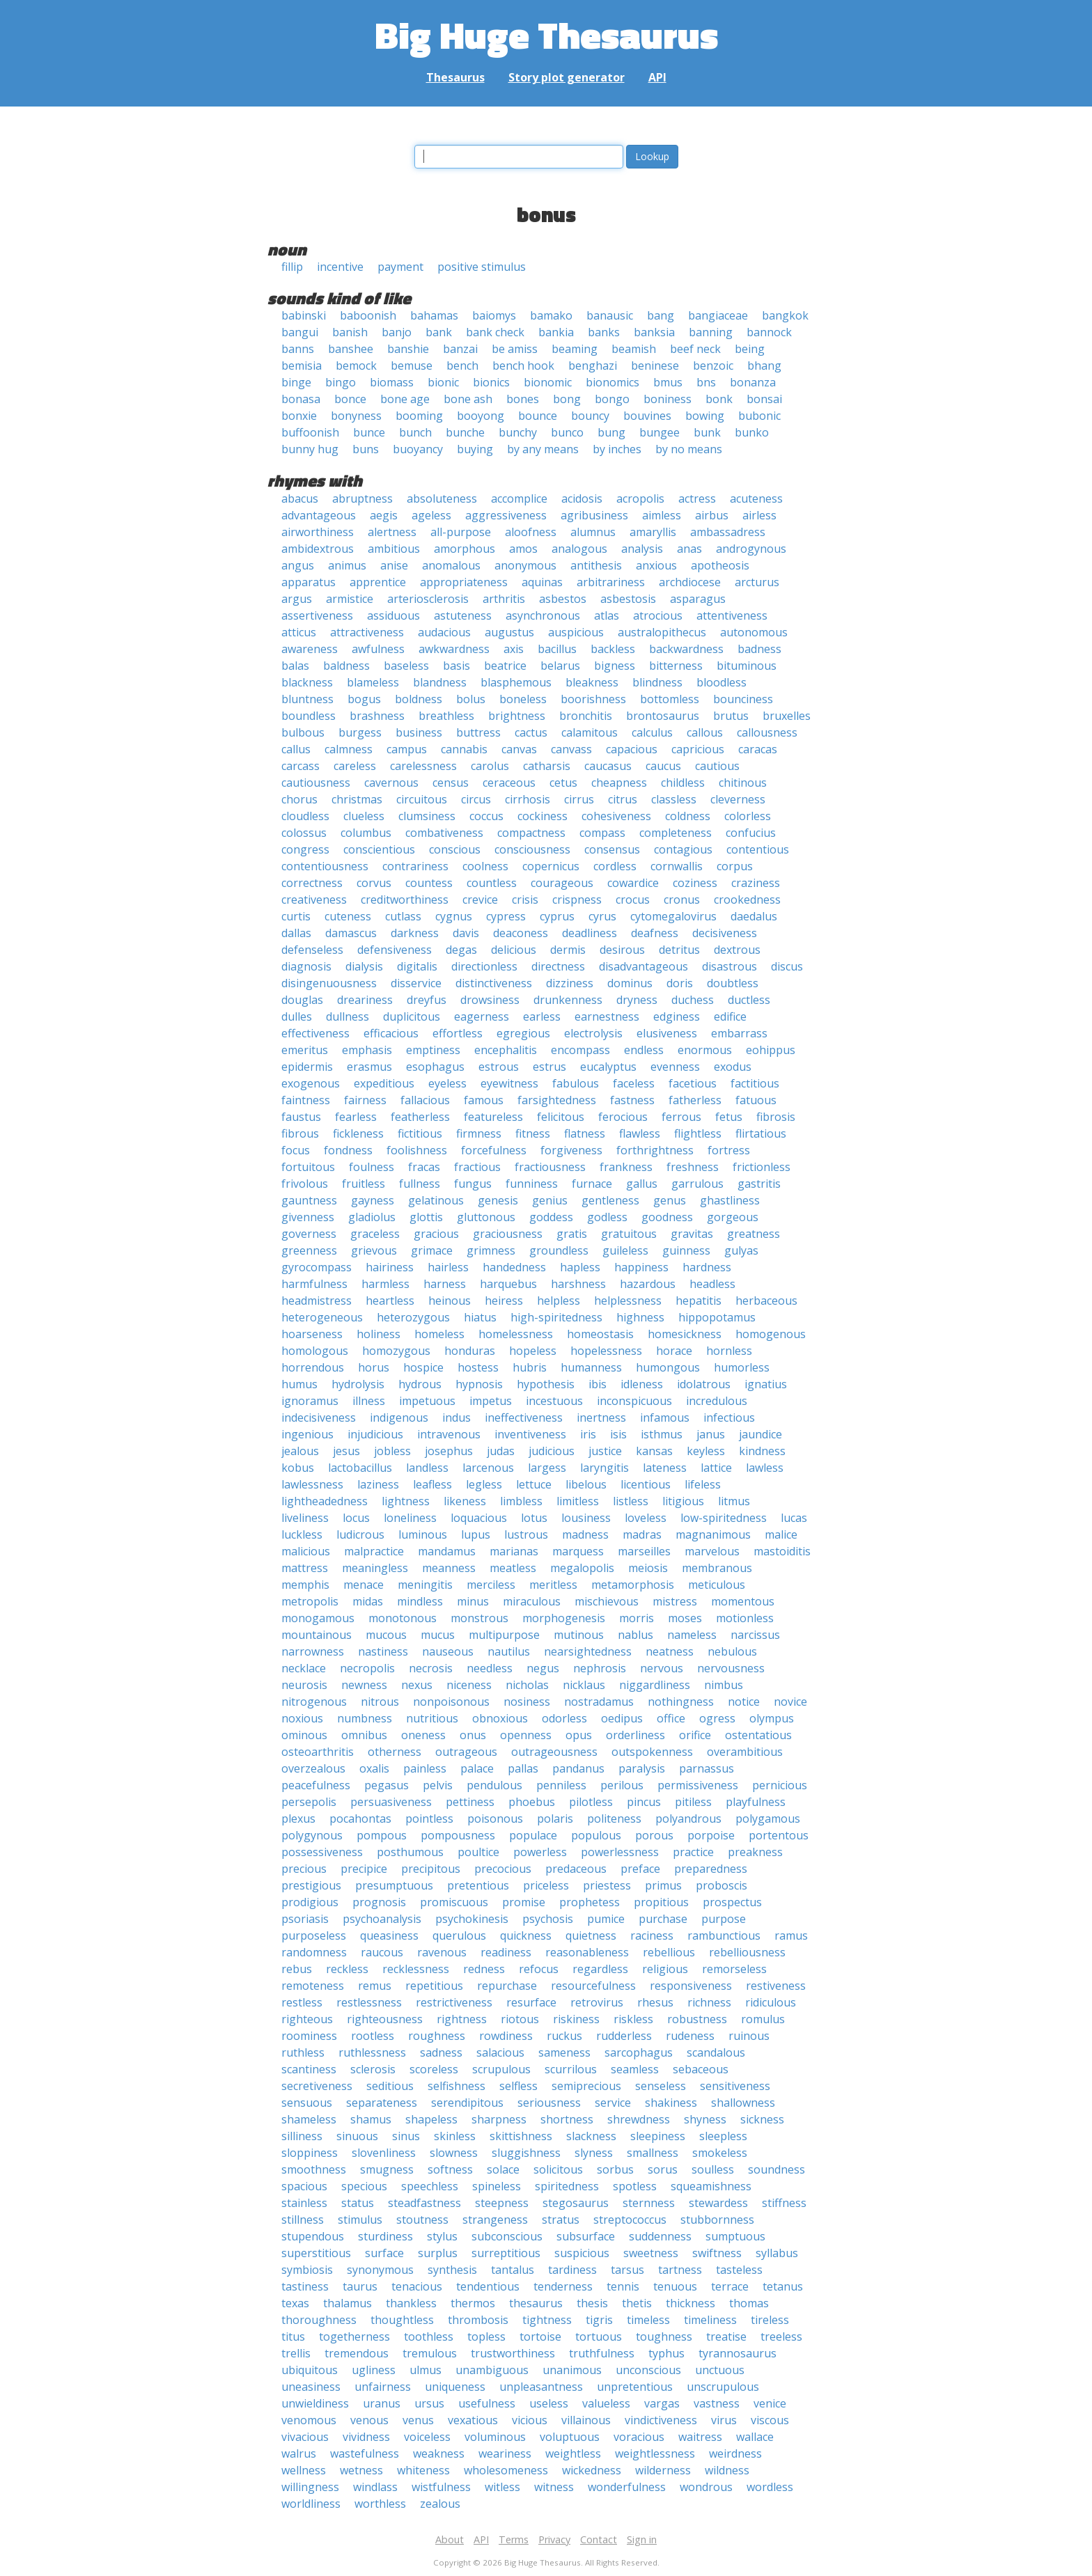 The height and width of the screenshot is (2576, 1092). I want to click on farsightedness, so click(556, 1100).